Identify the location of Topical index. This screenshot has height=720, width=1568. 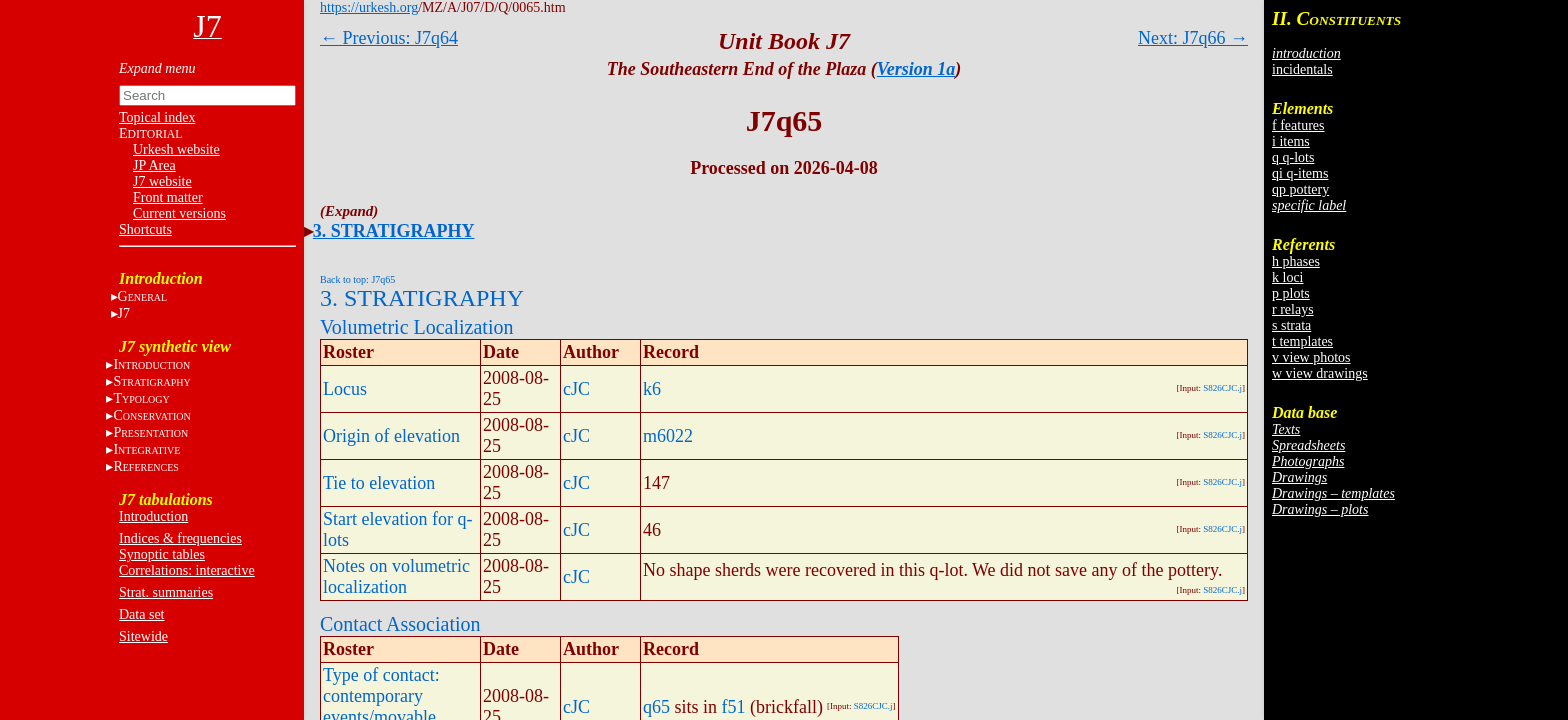
(157, 117).